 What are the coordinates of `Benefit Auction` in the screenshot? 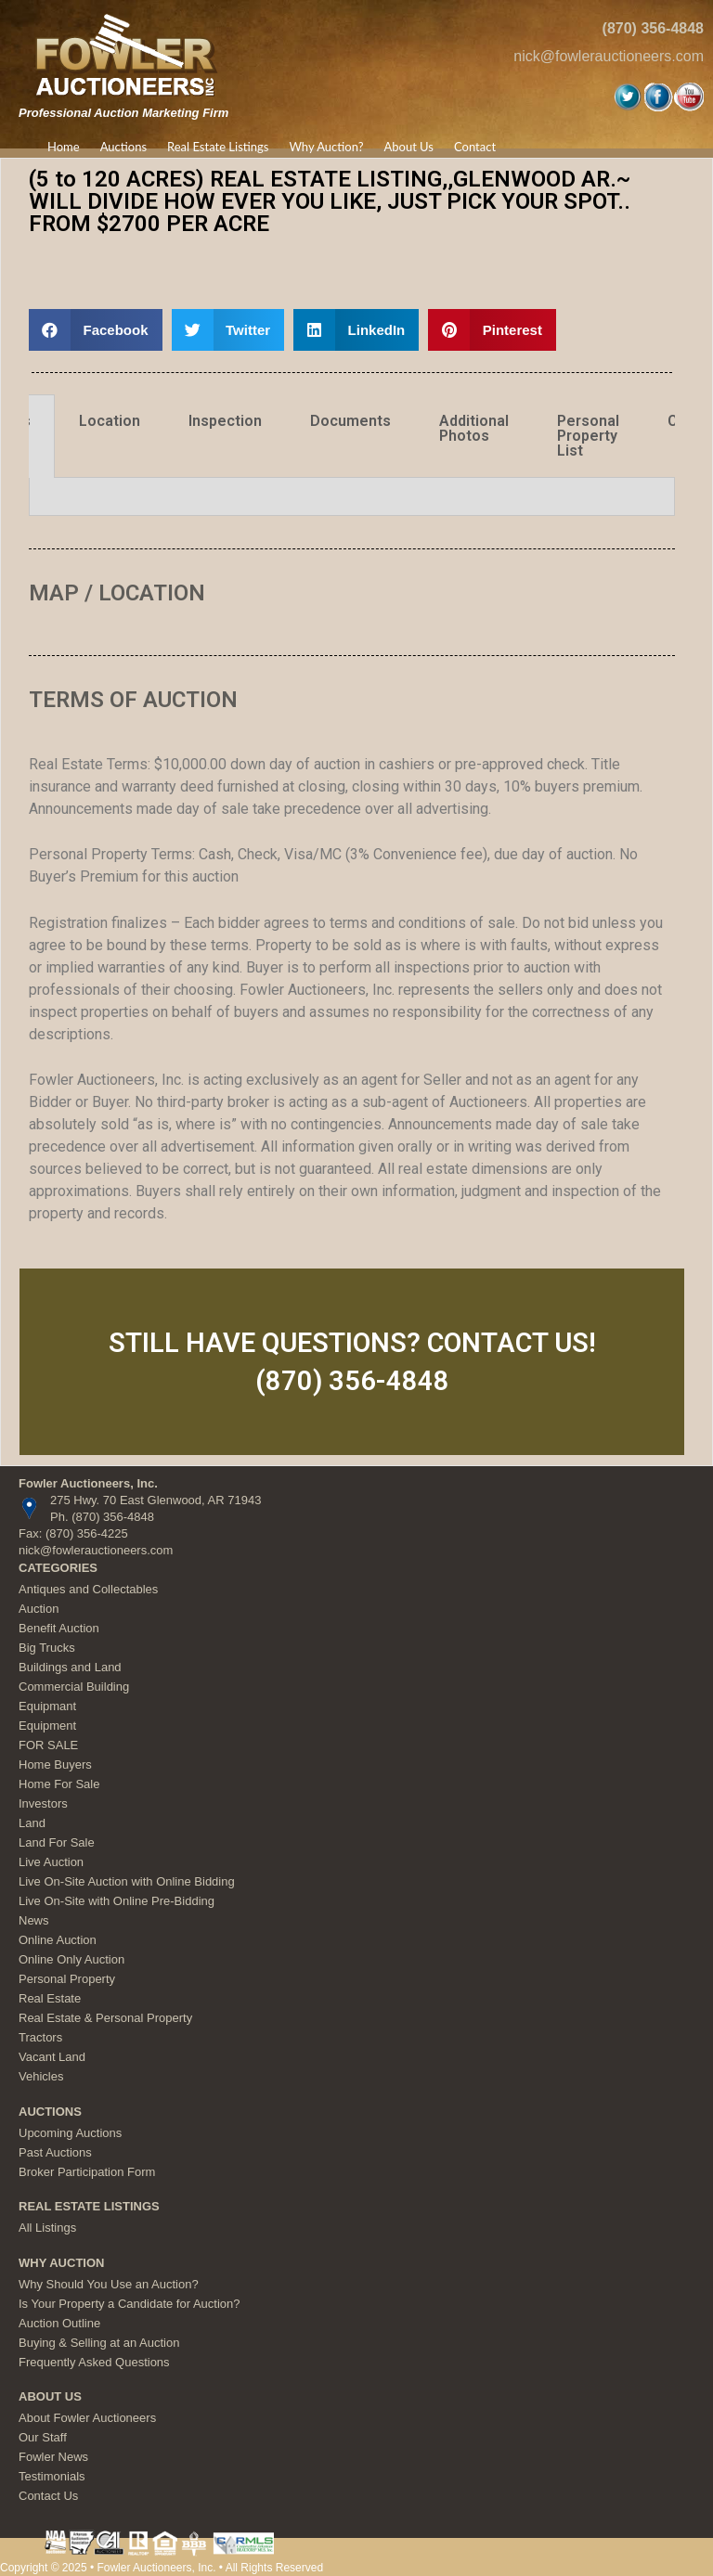 It's located at (59, 1628).